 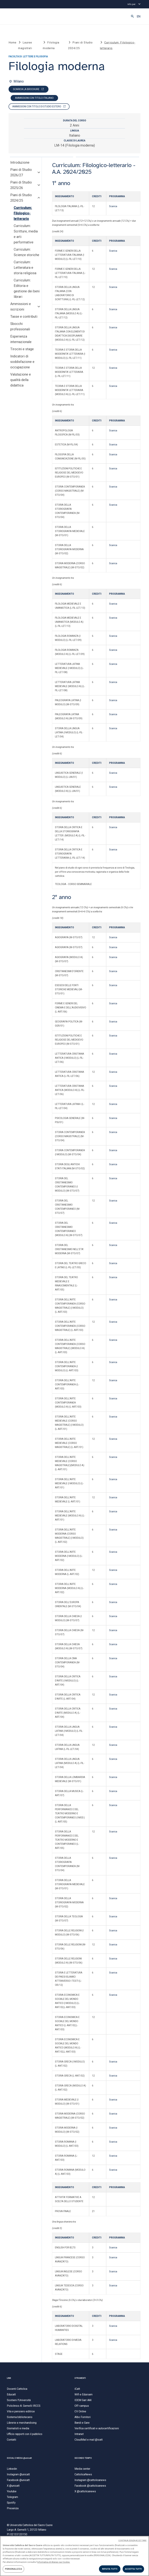 I want to click on LINK, so click(x=9, y=2380).